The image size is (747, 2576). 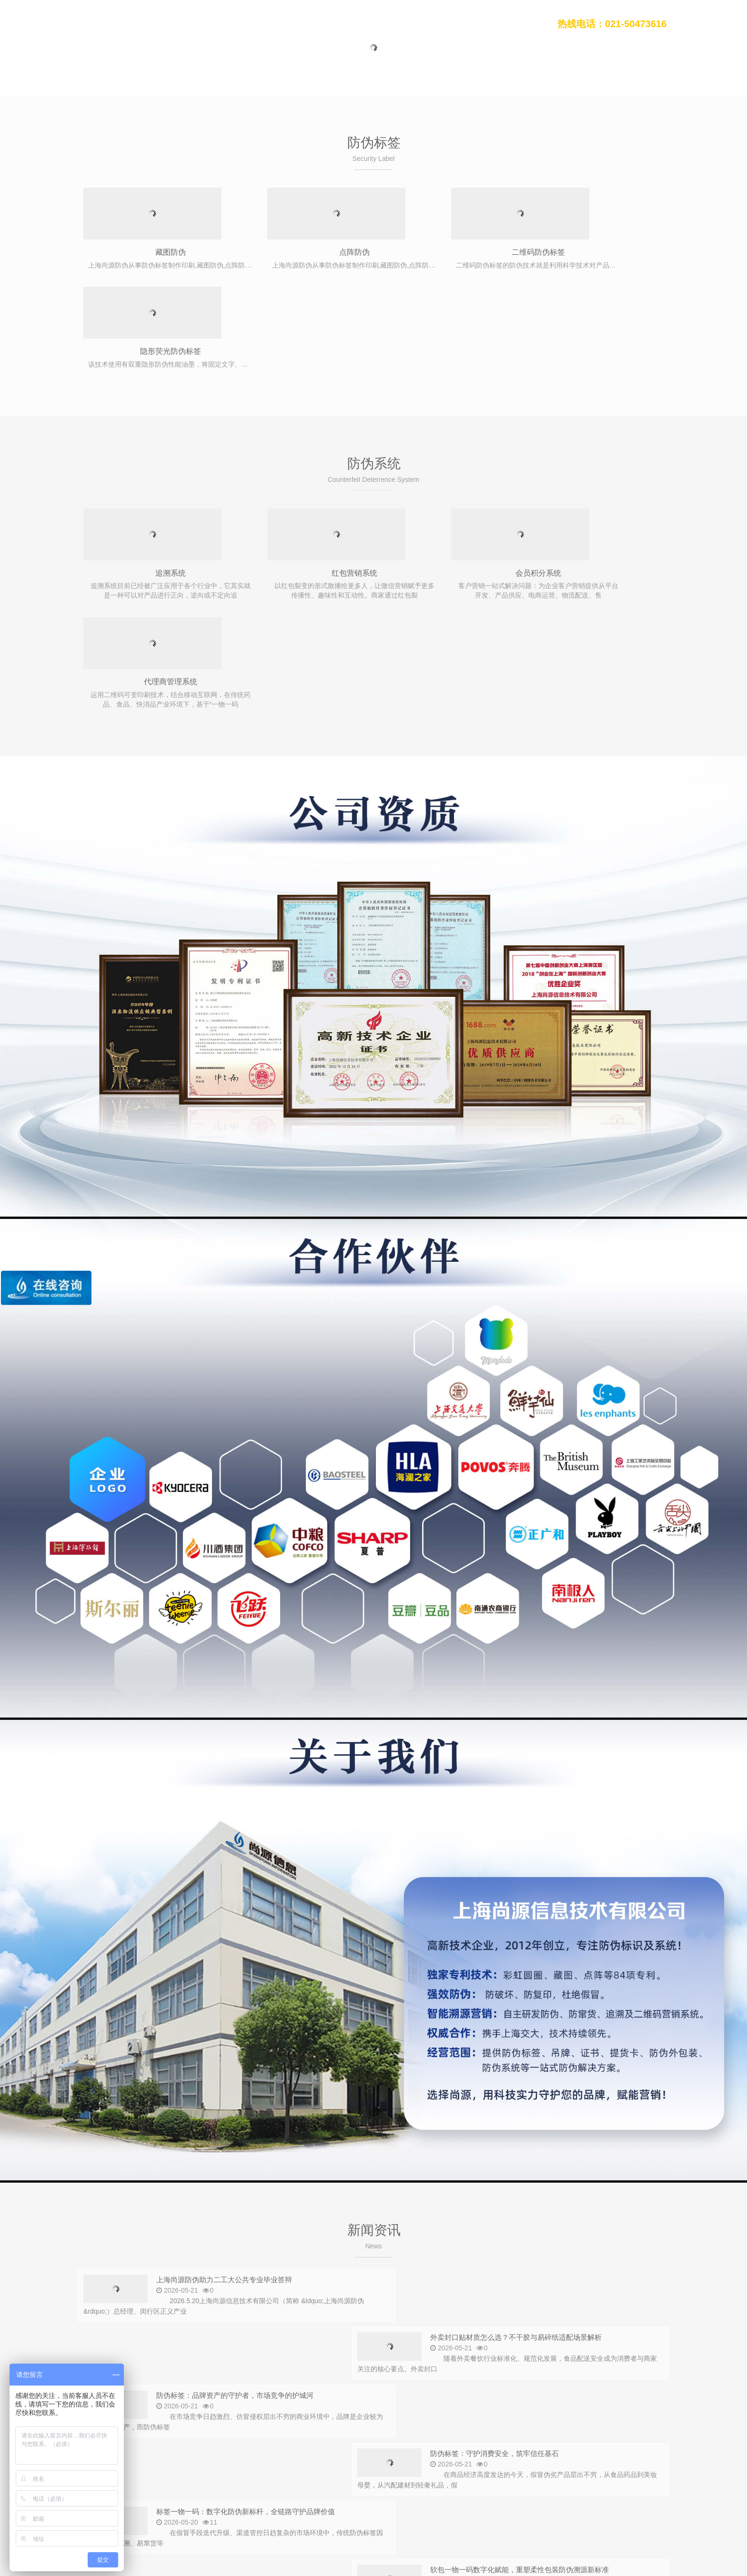 What do you see at coordinates (551, 2072) in the screenshot?
I see `外卖封口贴材质怎么选？不干胶与易碎纸适配场景解析` at bounding box center [551, 2072].